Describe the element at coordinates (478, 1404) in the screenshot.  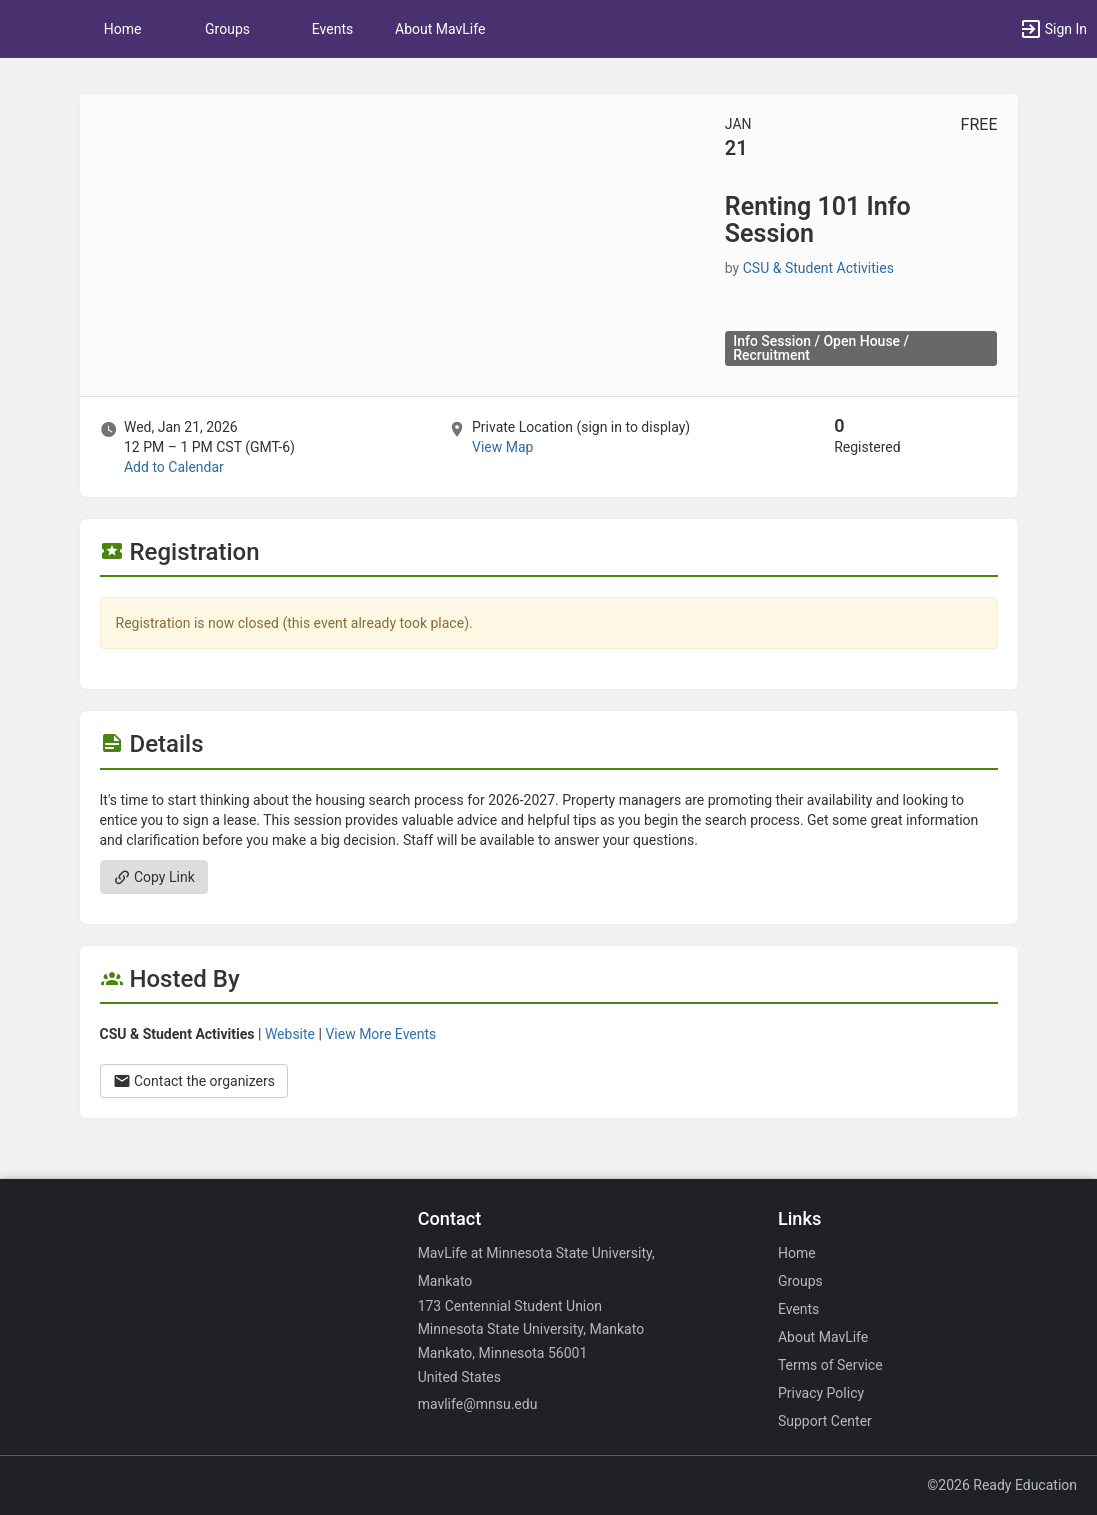
I see `mavlife@mnsu.edu [Email mavlife@mnsu.edu for general inquiries.]` at that location.